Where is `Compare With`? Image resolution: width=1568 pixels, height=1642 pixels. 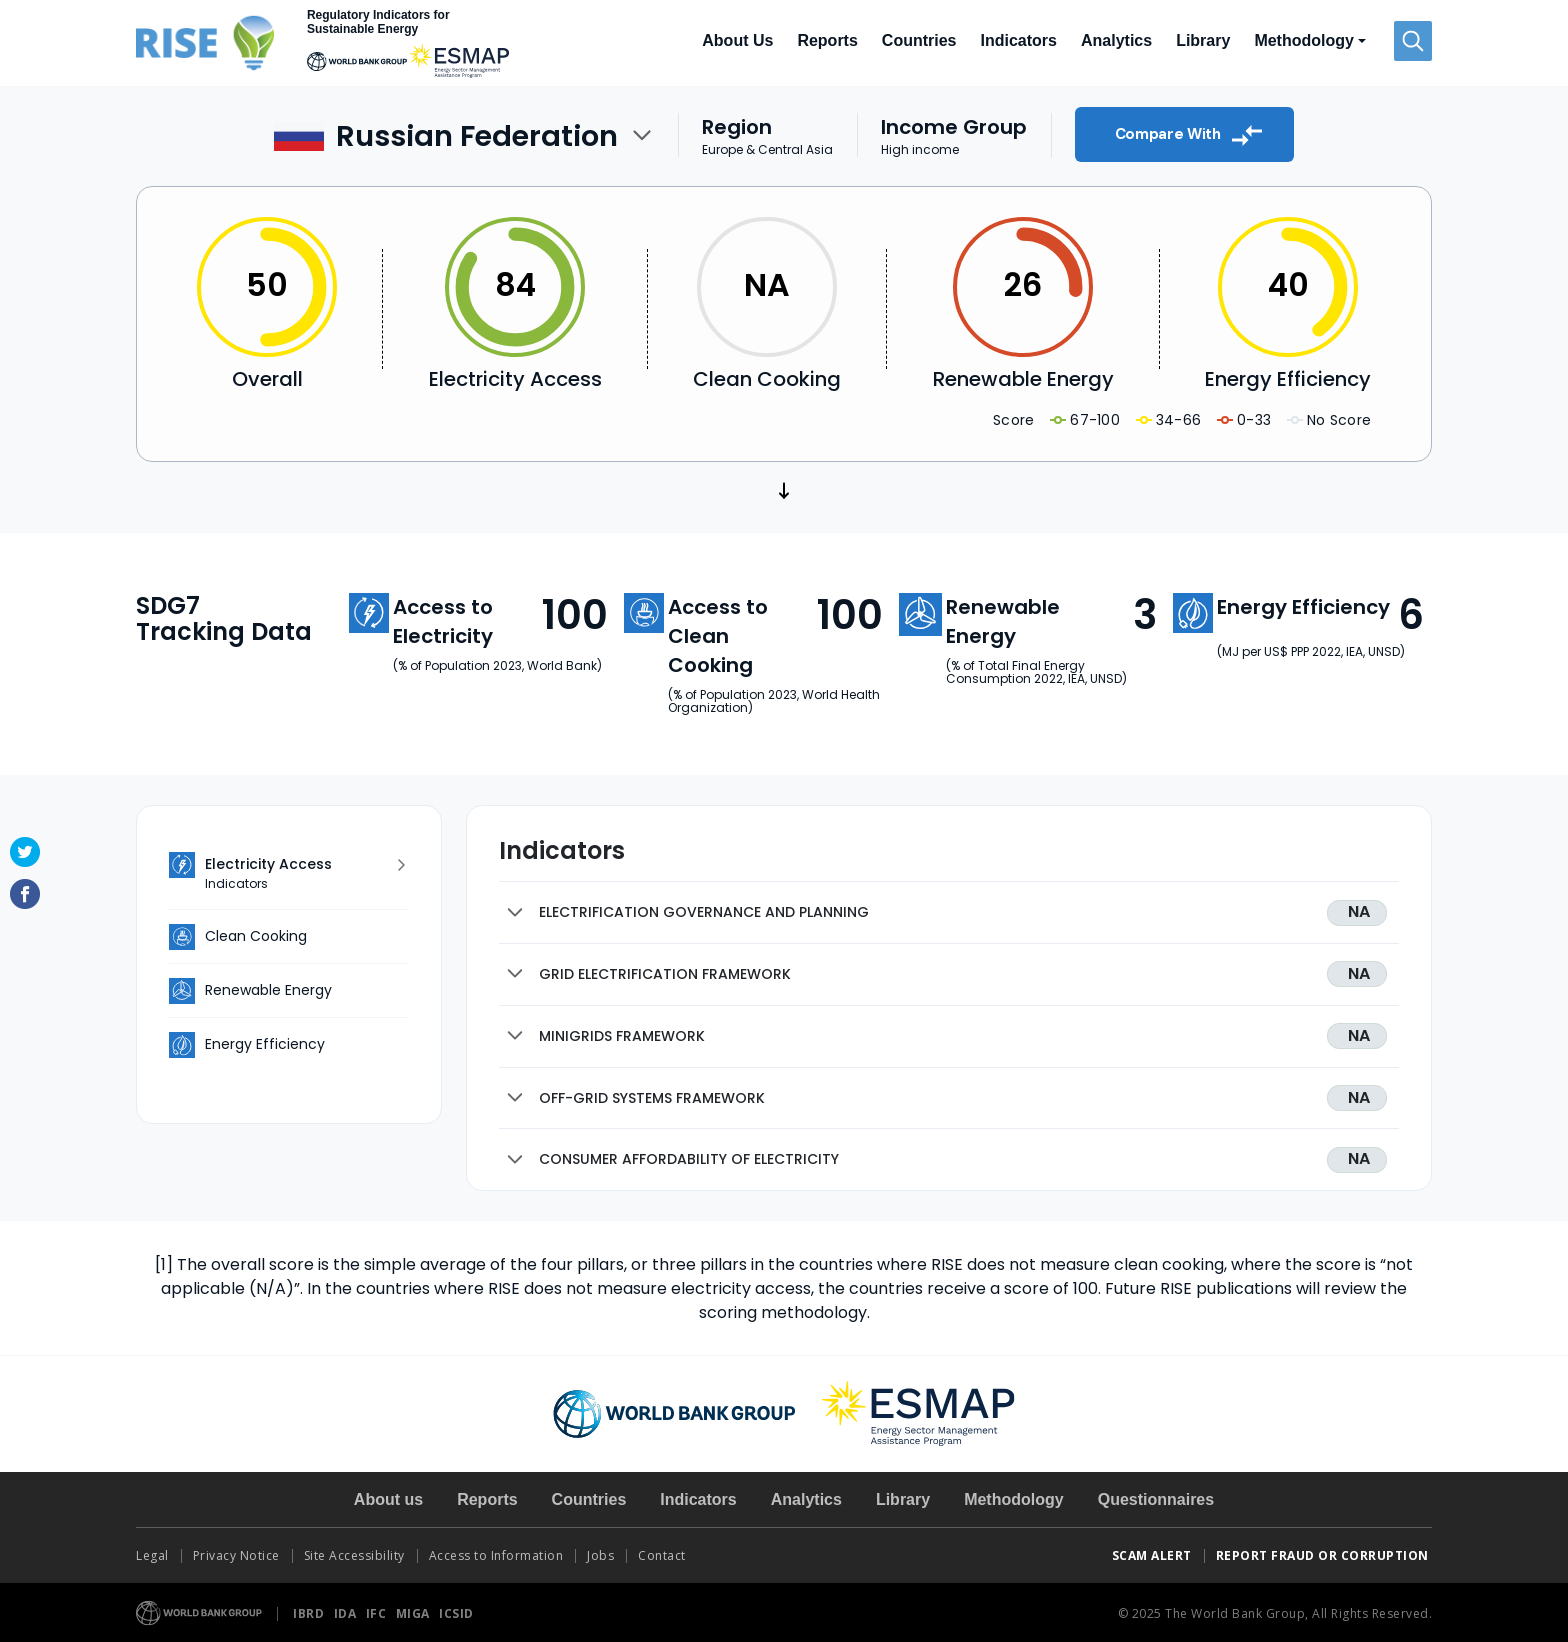
Compare With is located at coordinates (1189, 135).